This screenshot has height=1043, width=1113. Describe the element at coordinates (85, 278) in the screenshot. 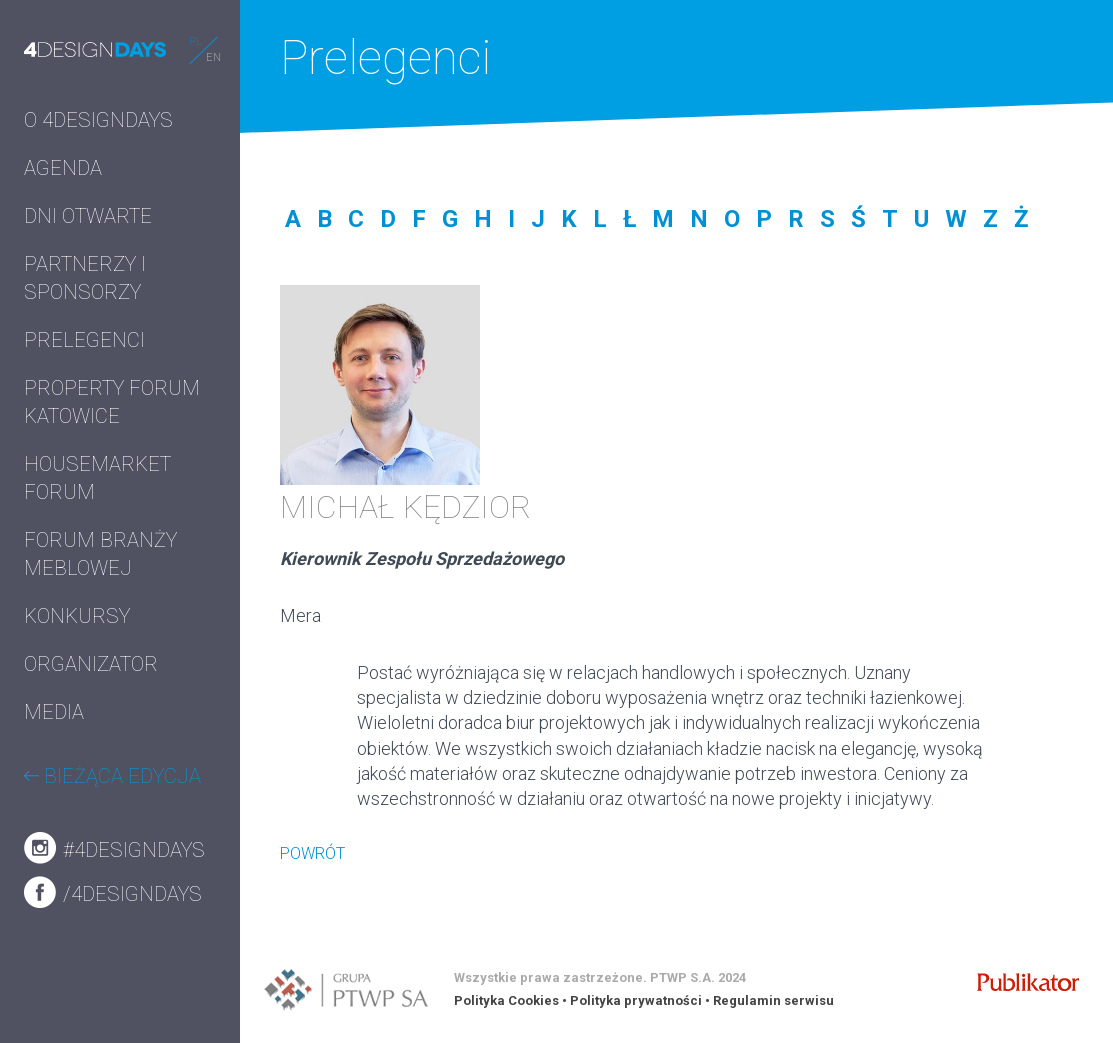

I see `PARTNERZY I SPONSORZY` at that location.